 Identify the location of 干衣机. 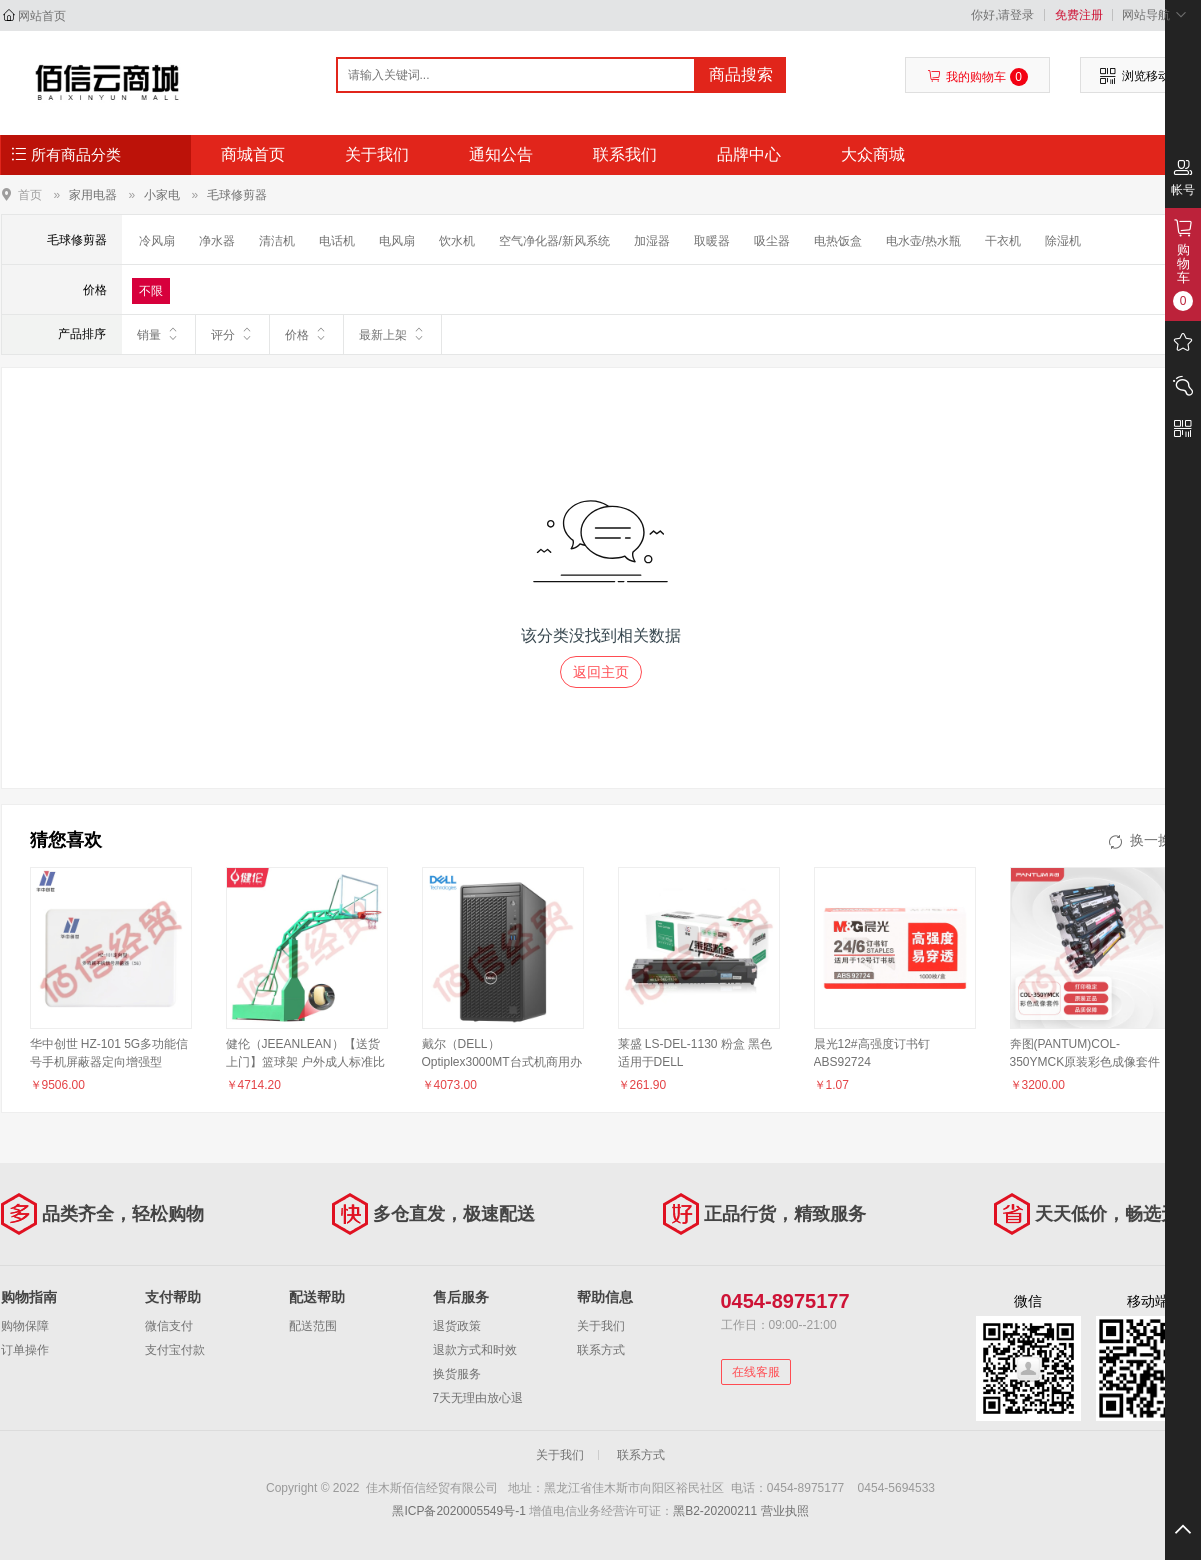
(1003, 241).